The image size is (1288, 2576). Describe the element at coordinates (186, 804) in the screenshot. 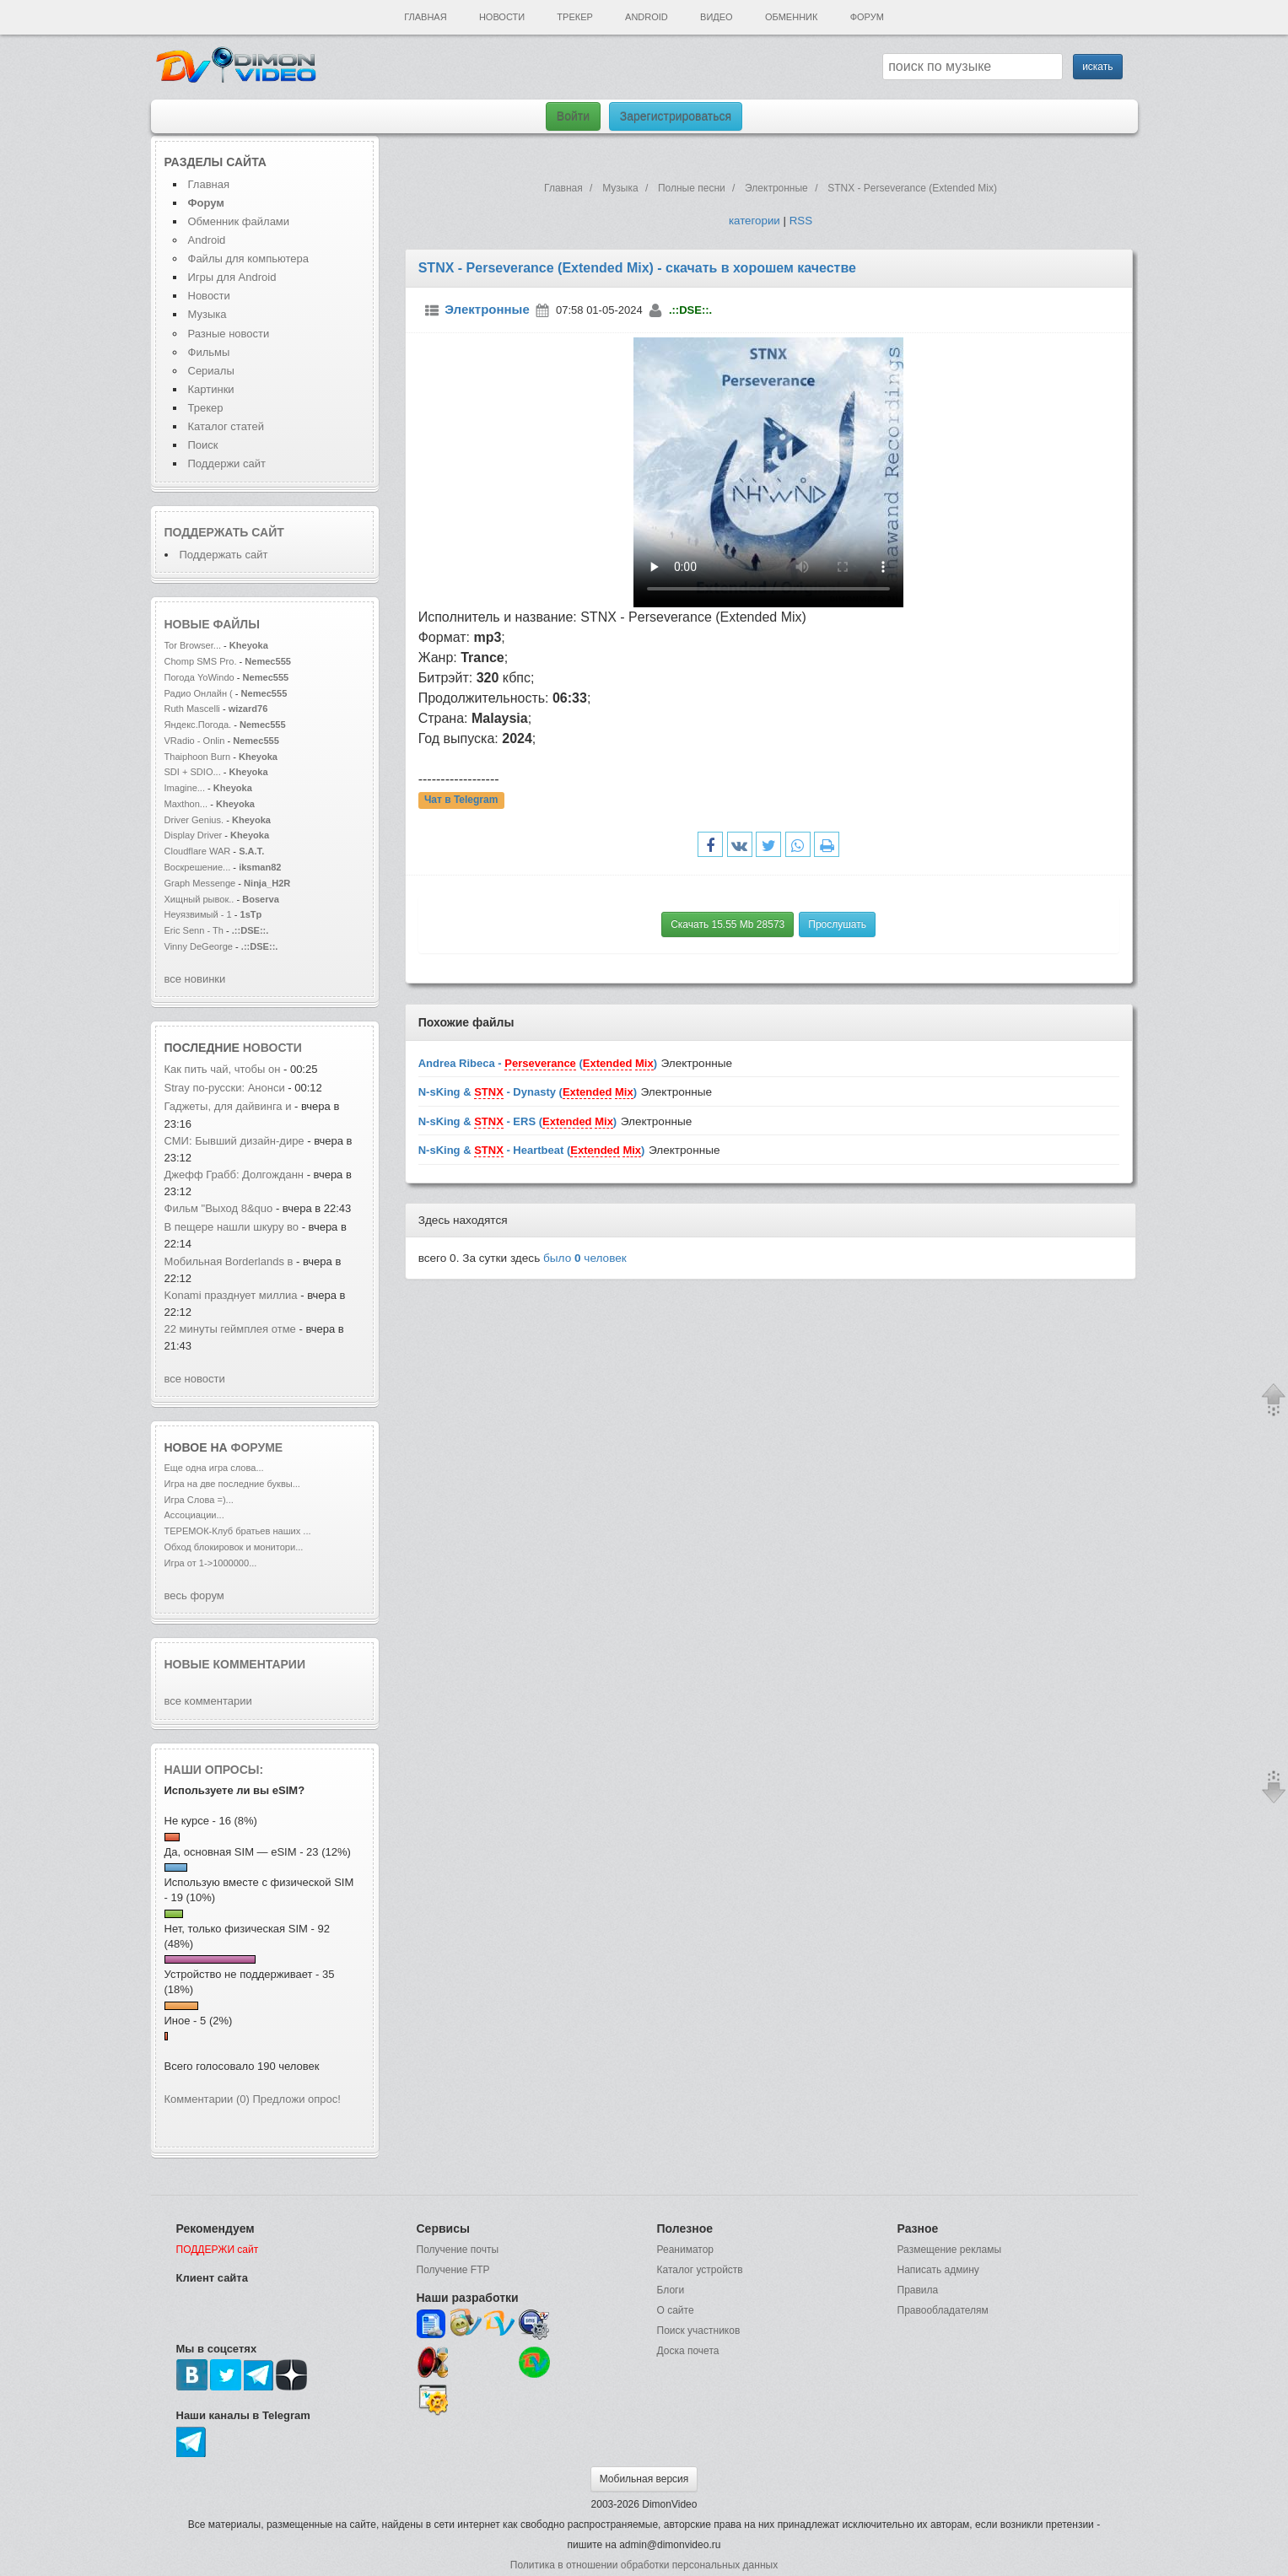

I see `Maxthon...` at that location.